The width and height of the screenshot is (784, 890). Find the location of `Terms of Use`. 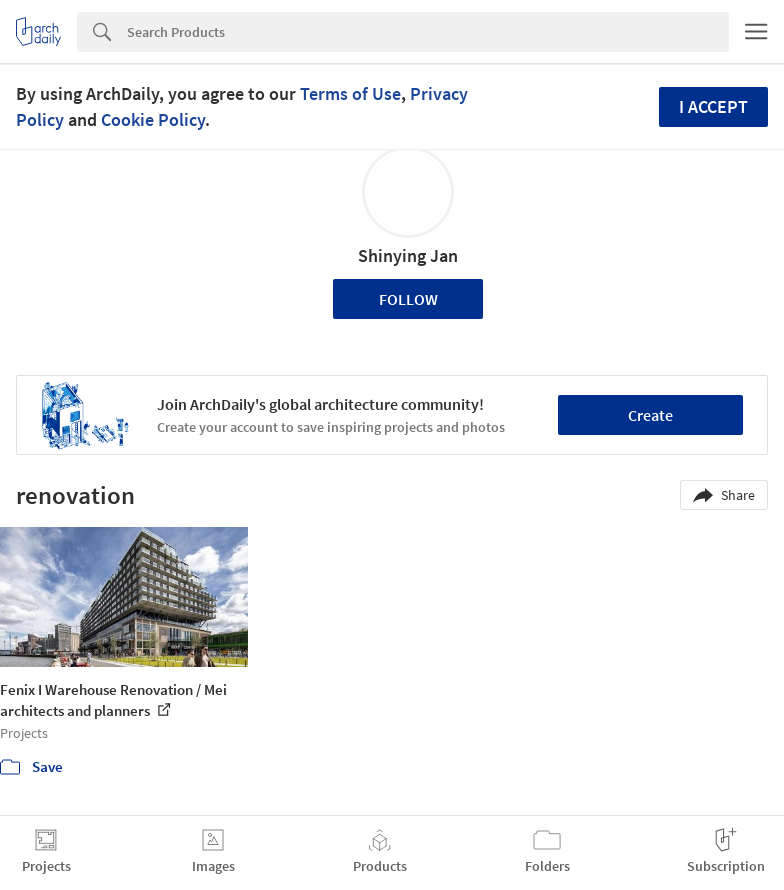

Terms of Use is located at coordinates (350, 93).